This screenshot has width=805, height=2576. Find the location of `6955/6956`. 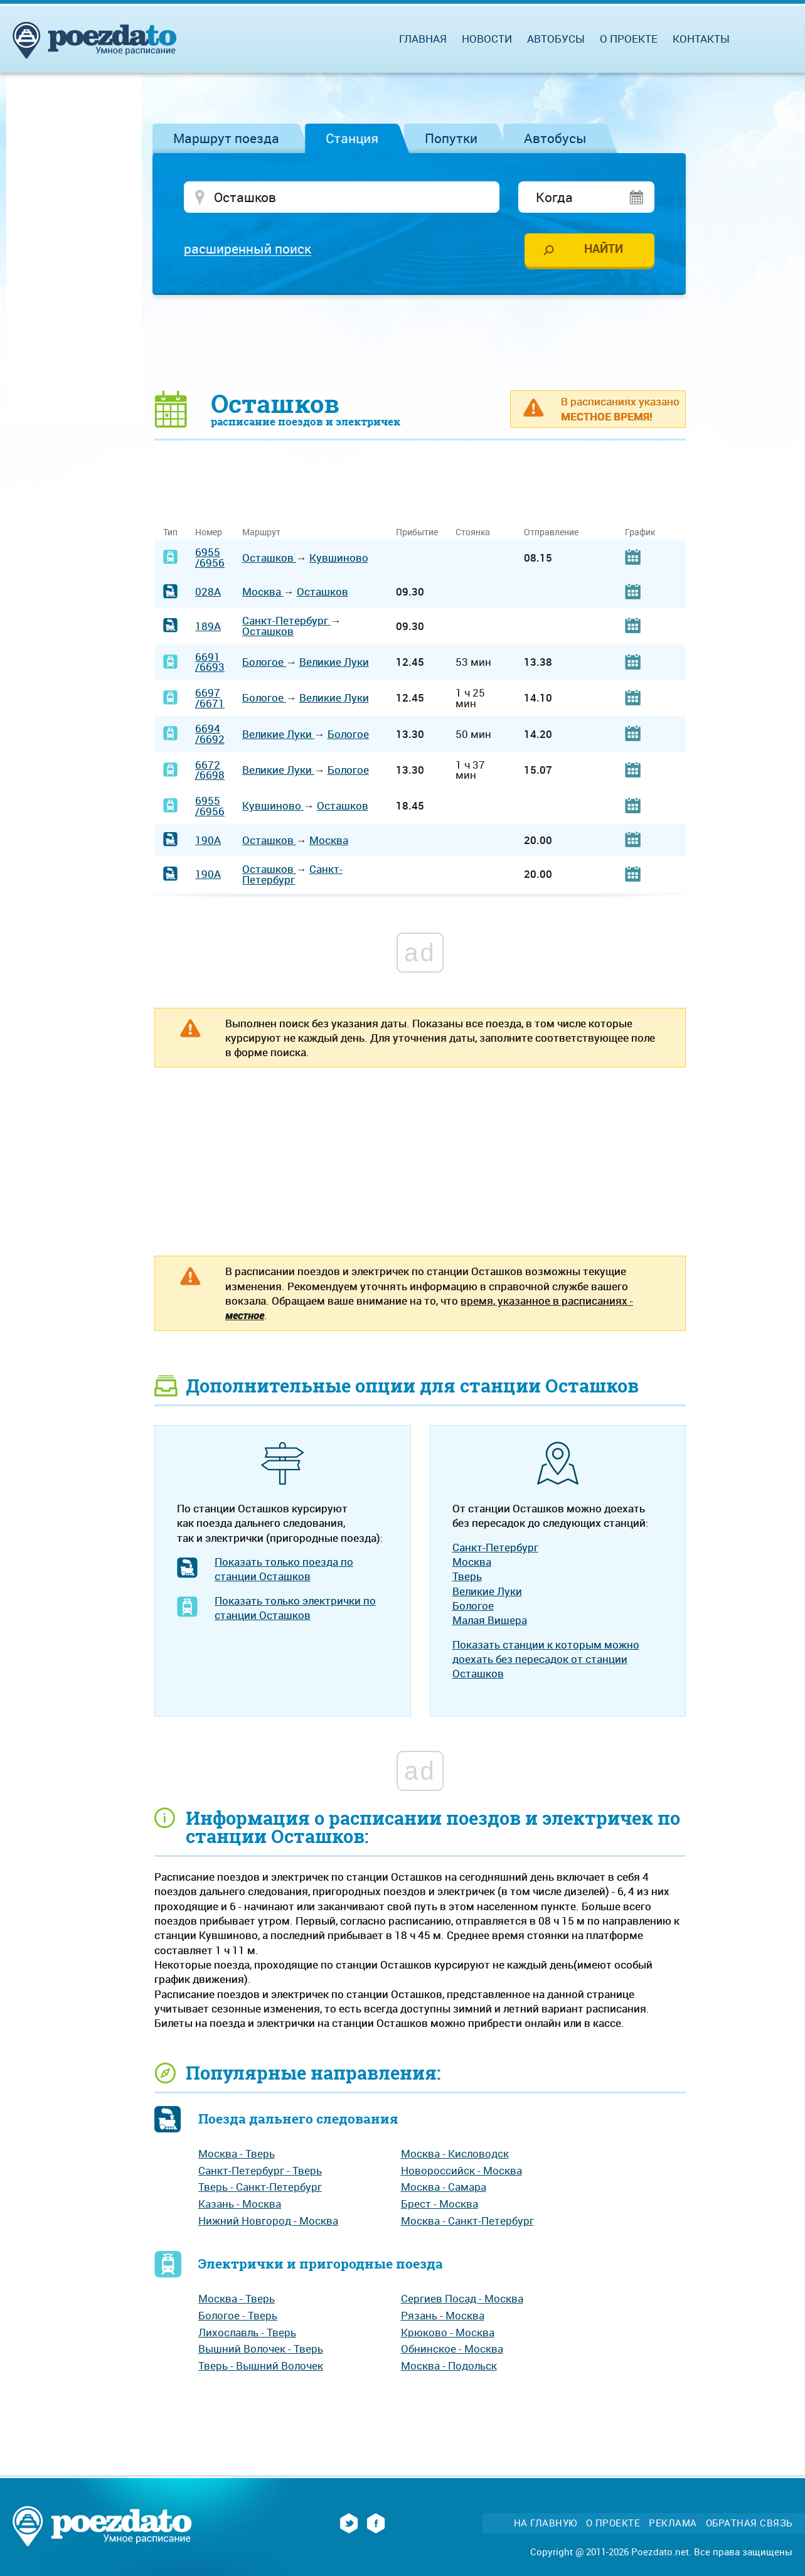

6955/6956 is located at coordinates (210, 557).